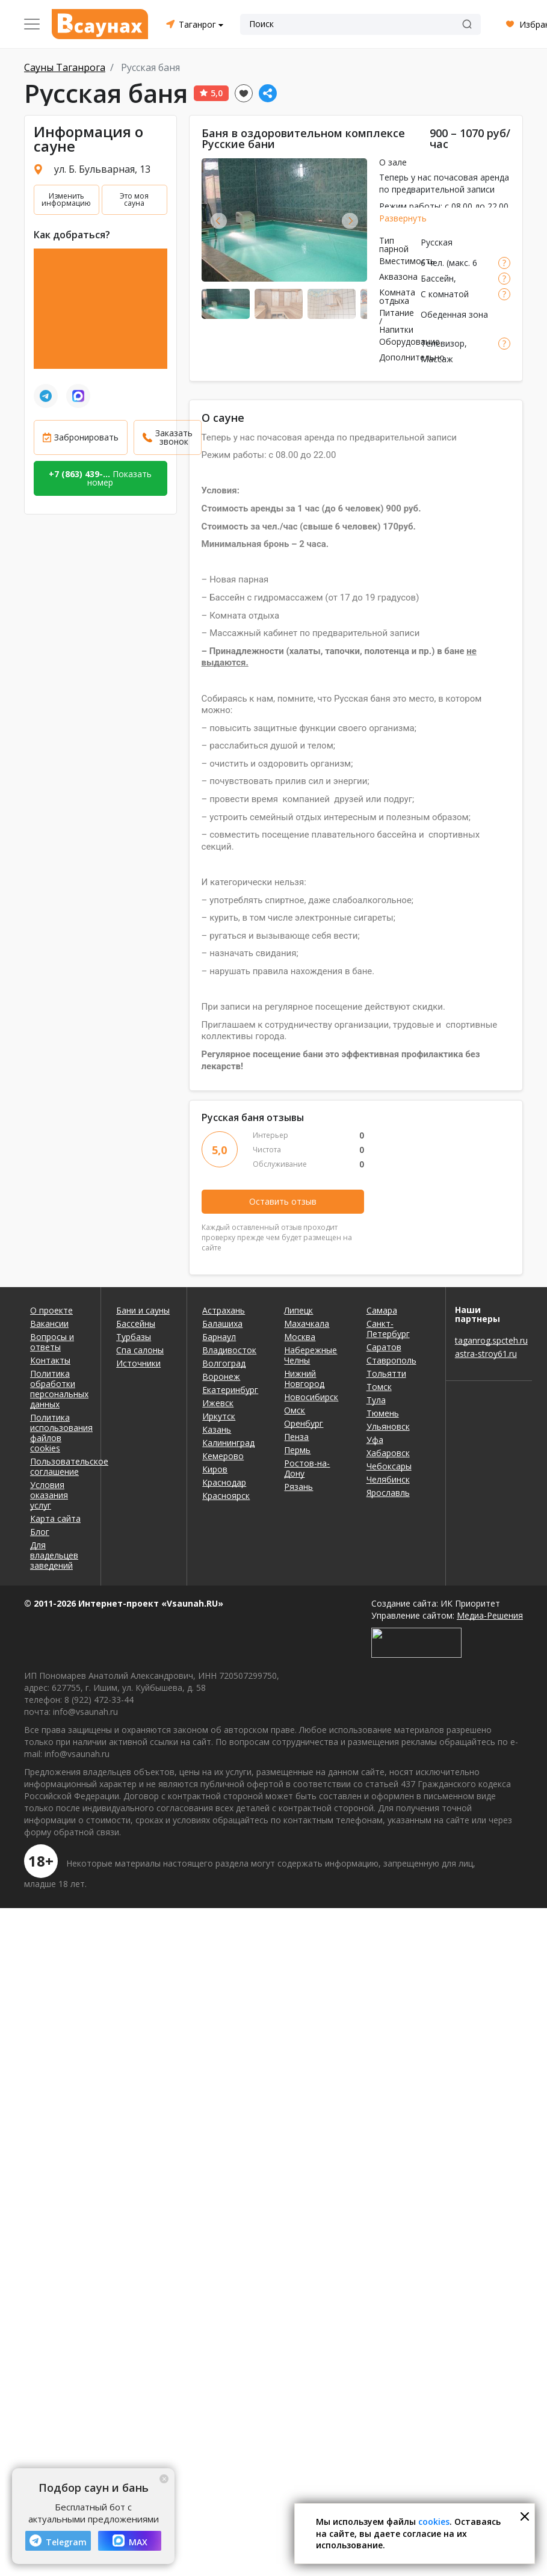 The height and width of the screenshot is (2576, 547). I want to click on Ульяновск, so click(388, 1426).